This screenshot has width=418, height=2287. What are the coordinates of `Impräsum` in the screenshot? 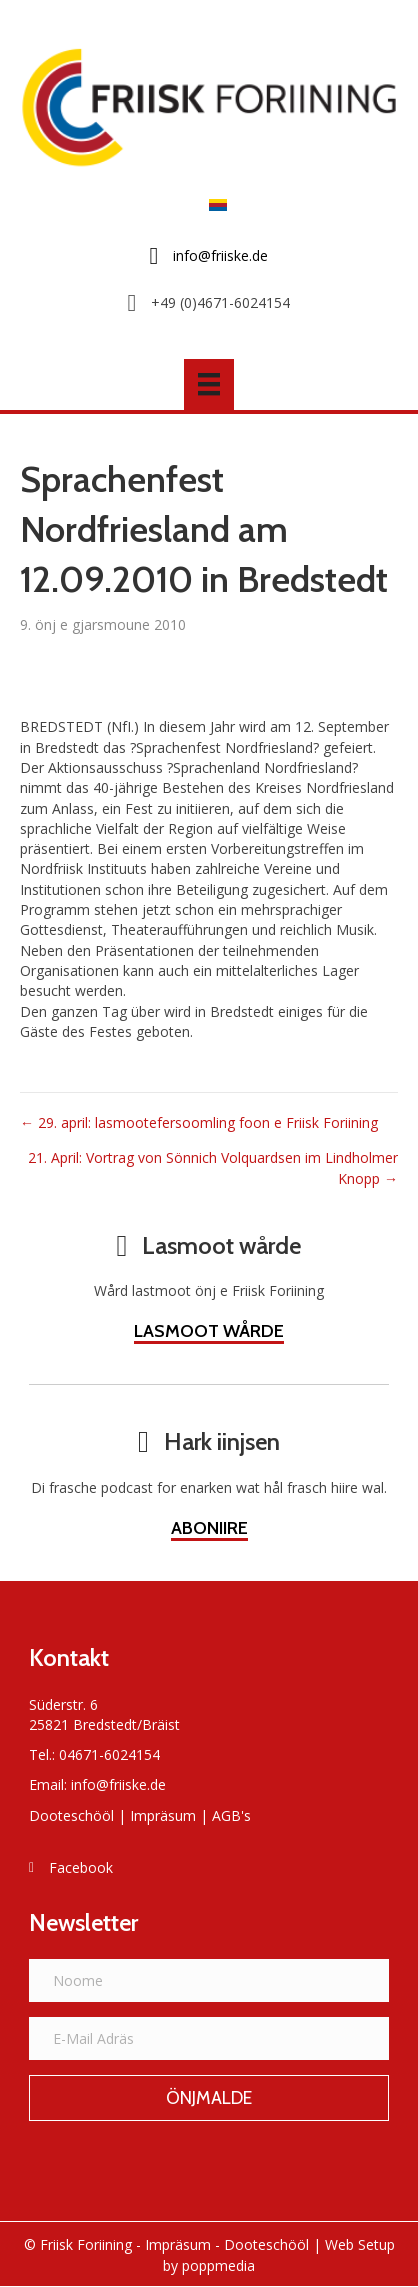 It's located at (163, 1815).